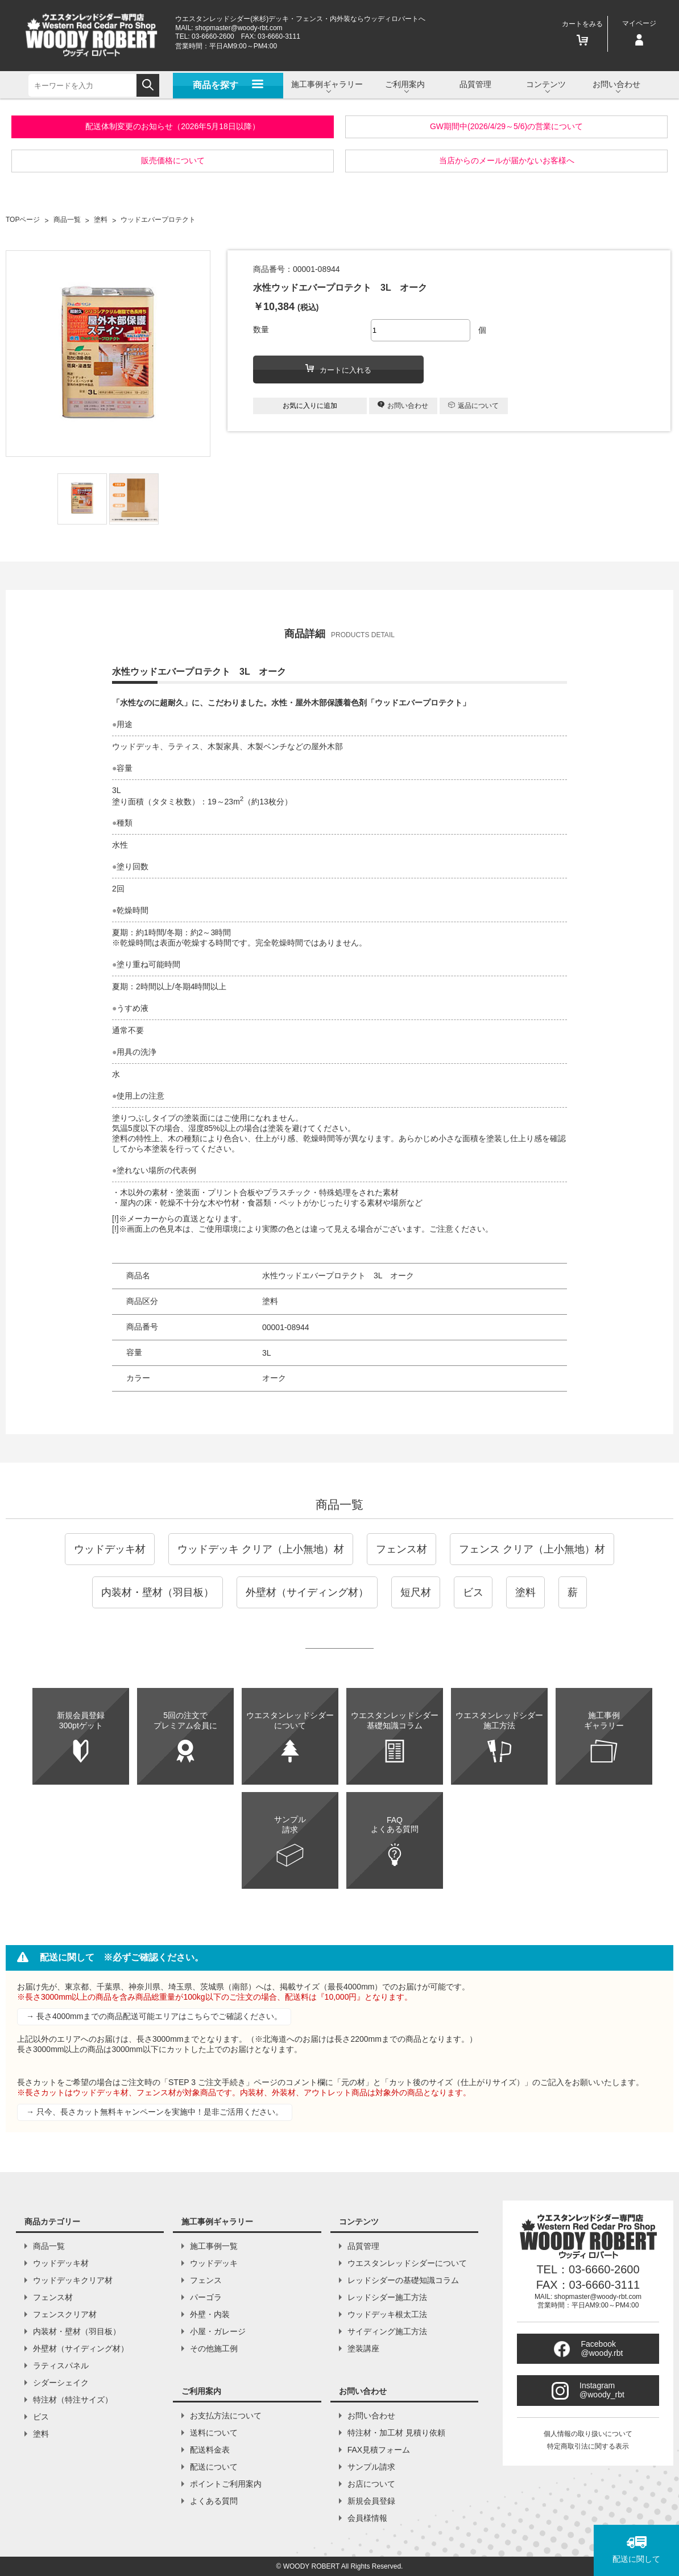  What do you see at coordinates (218, 2331) in the screenshot?
I see `小屋・ガレージ` at bounding box center [218, 2331].